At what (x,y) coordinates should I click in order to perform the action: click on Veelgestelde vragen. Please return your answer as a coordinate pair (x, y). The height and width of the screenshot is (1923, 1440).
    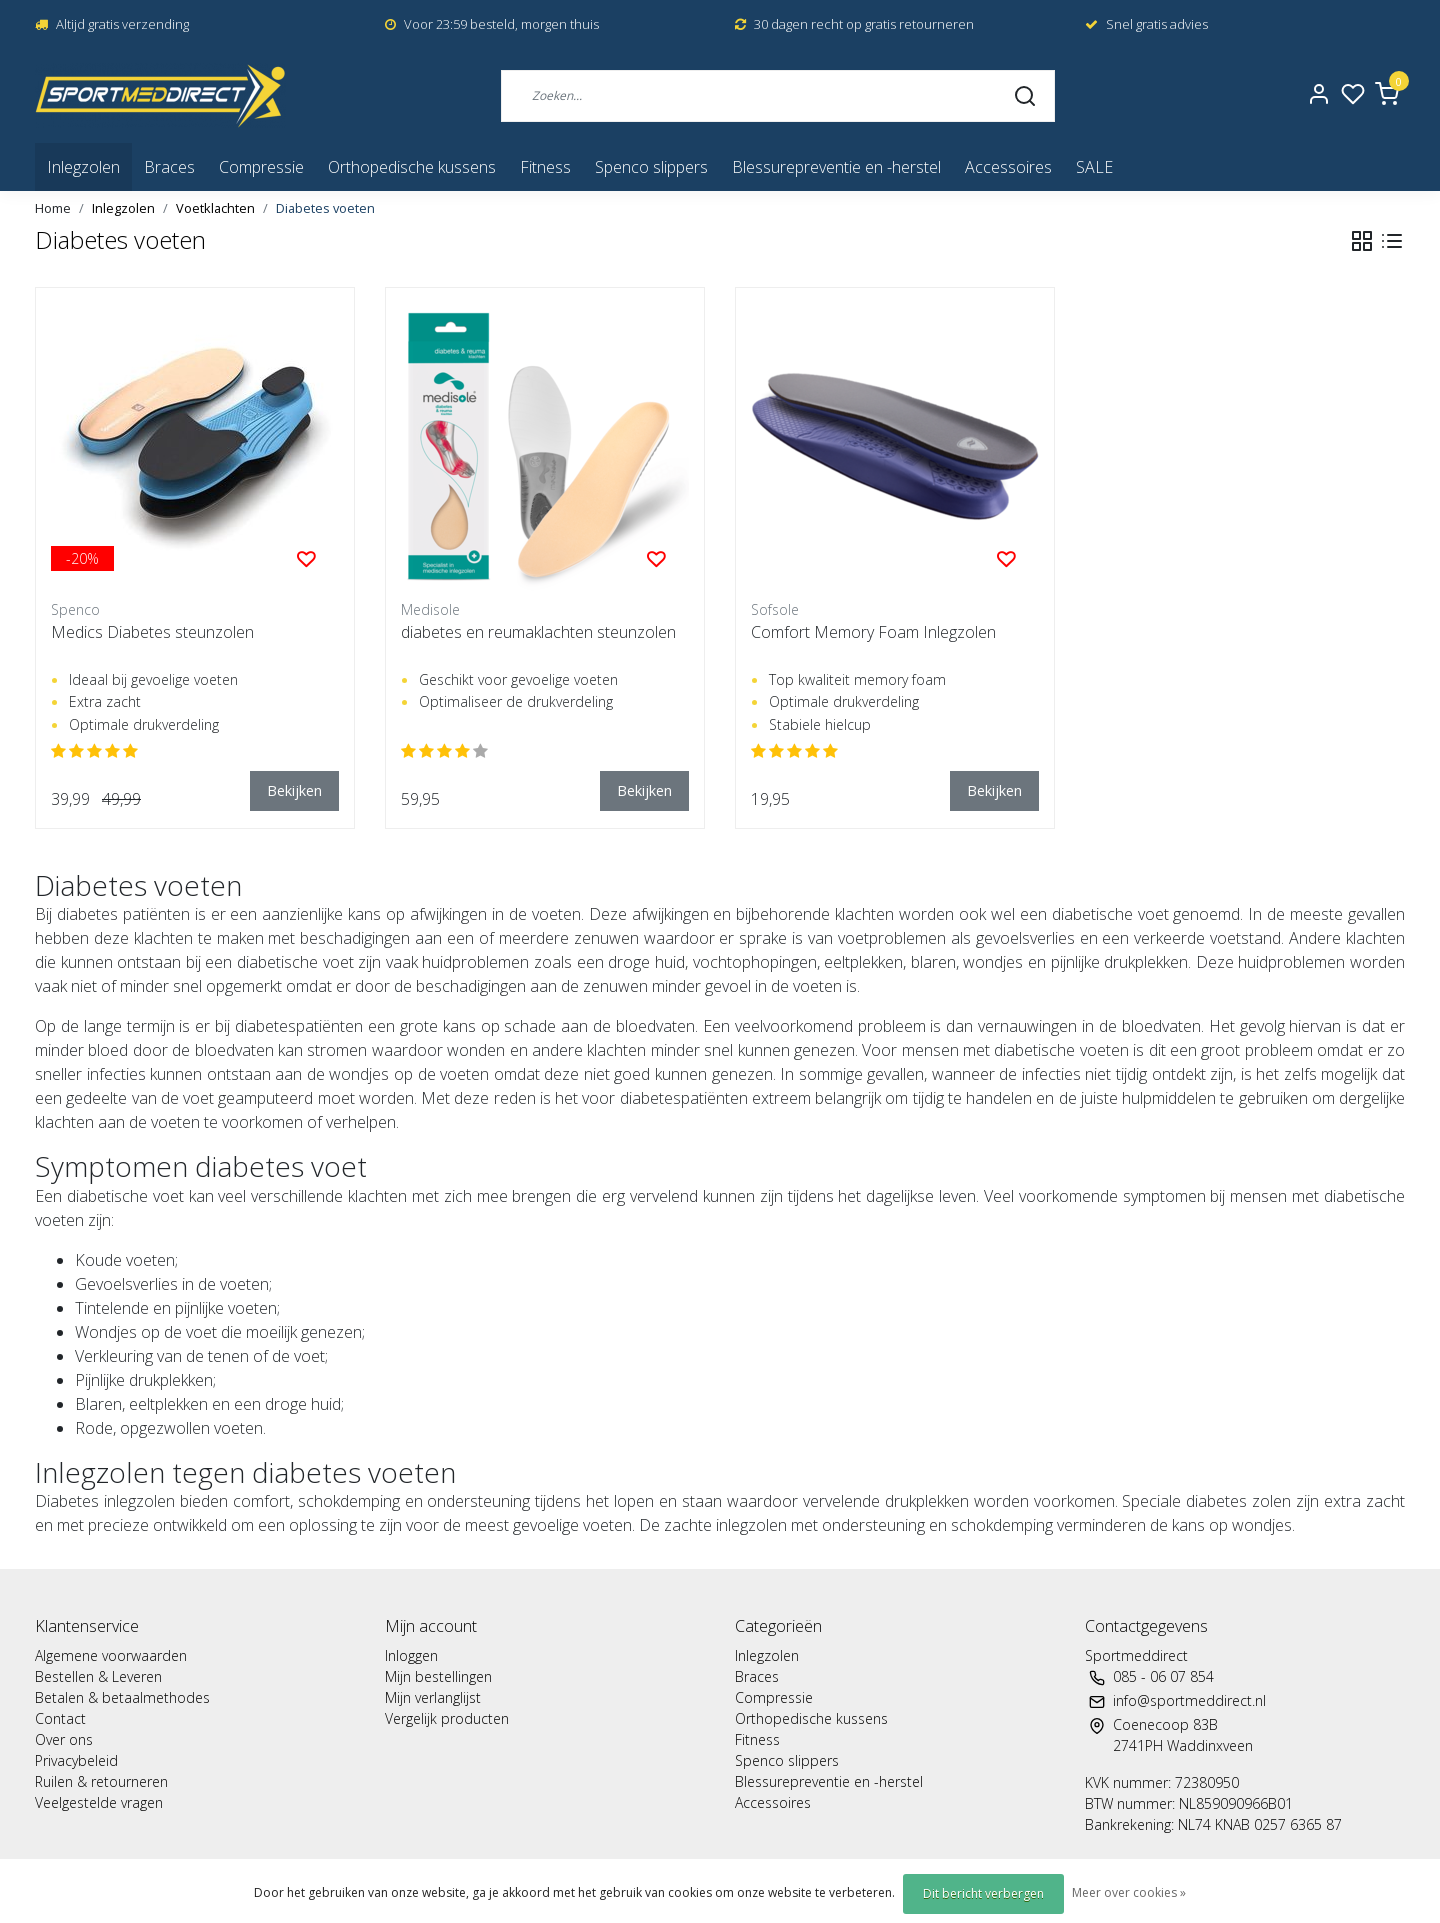
    Looking at the image, I should click on (99, 1802).